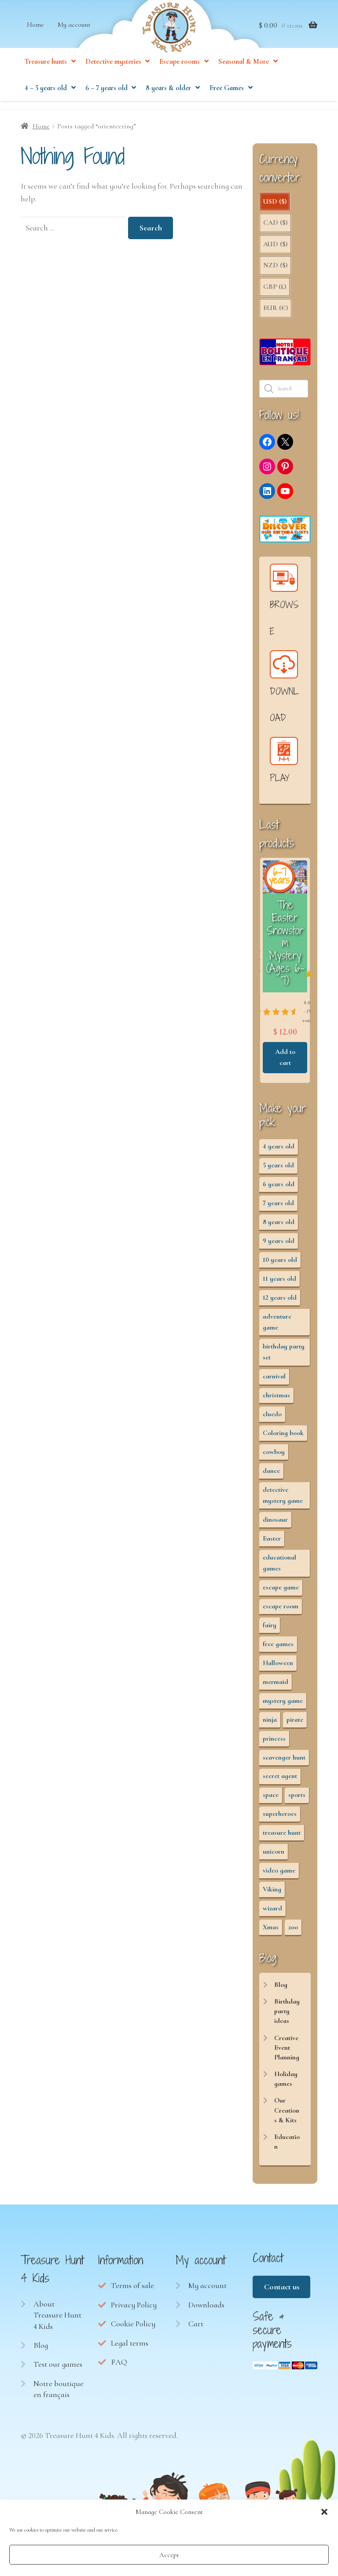 This screenshot has width=338, height=2576. I want to click on 4 – 5 years old, so click(46, 100).